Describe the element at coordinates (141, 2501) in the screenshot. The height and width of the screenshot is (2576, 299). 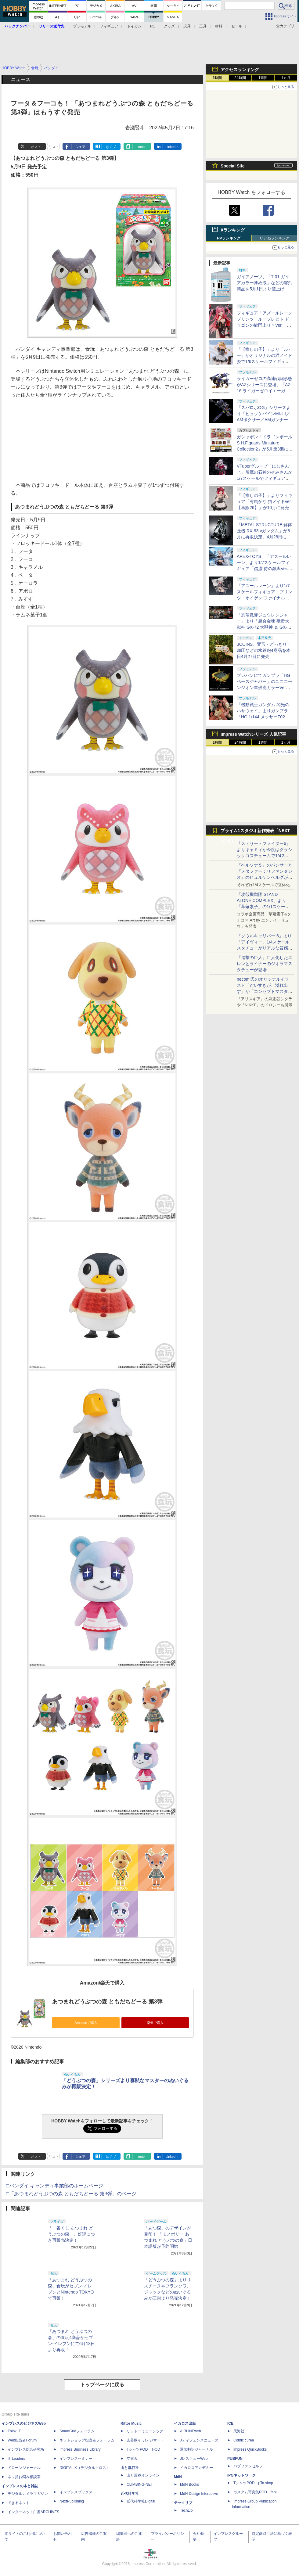
I see `近代科学社Digital` at that location.